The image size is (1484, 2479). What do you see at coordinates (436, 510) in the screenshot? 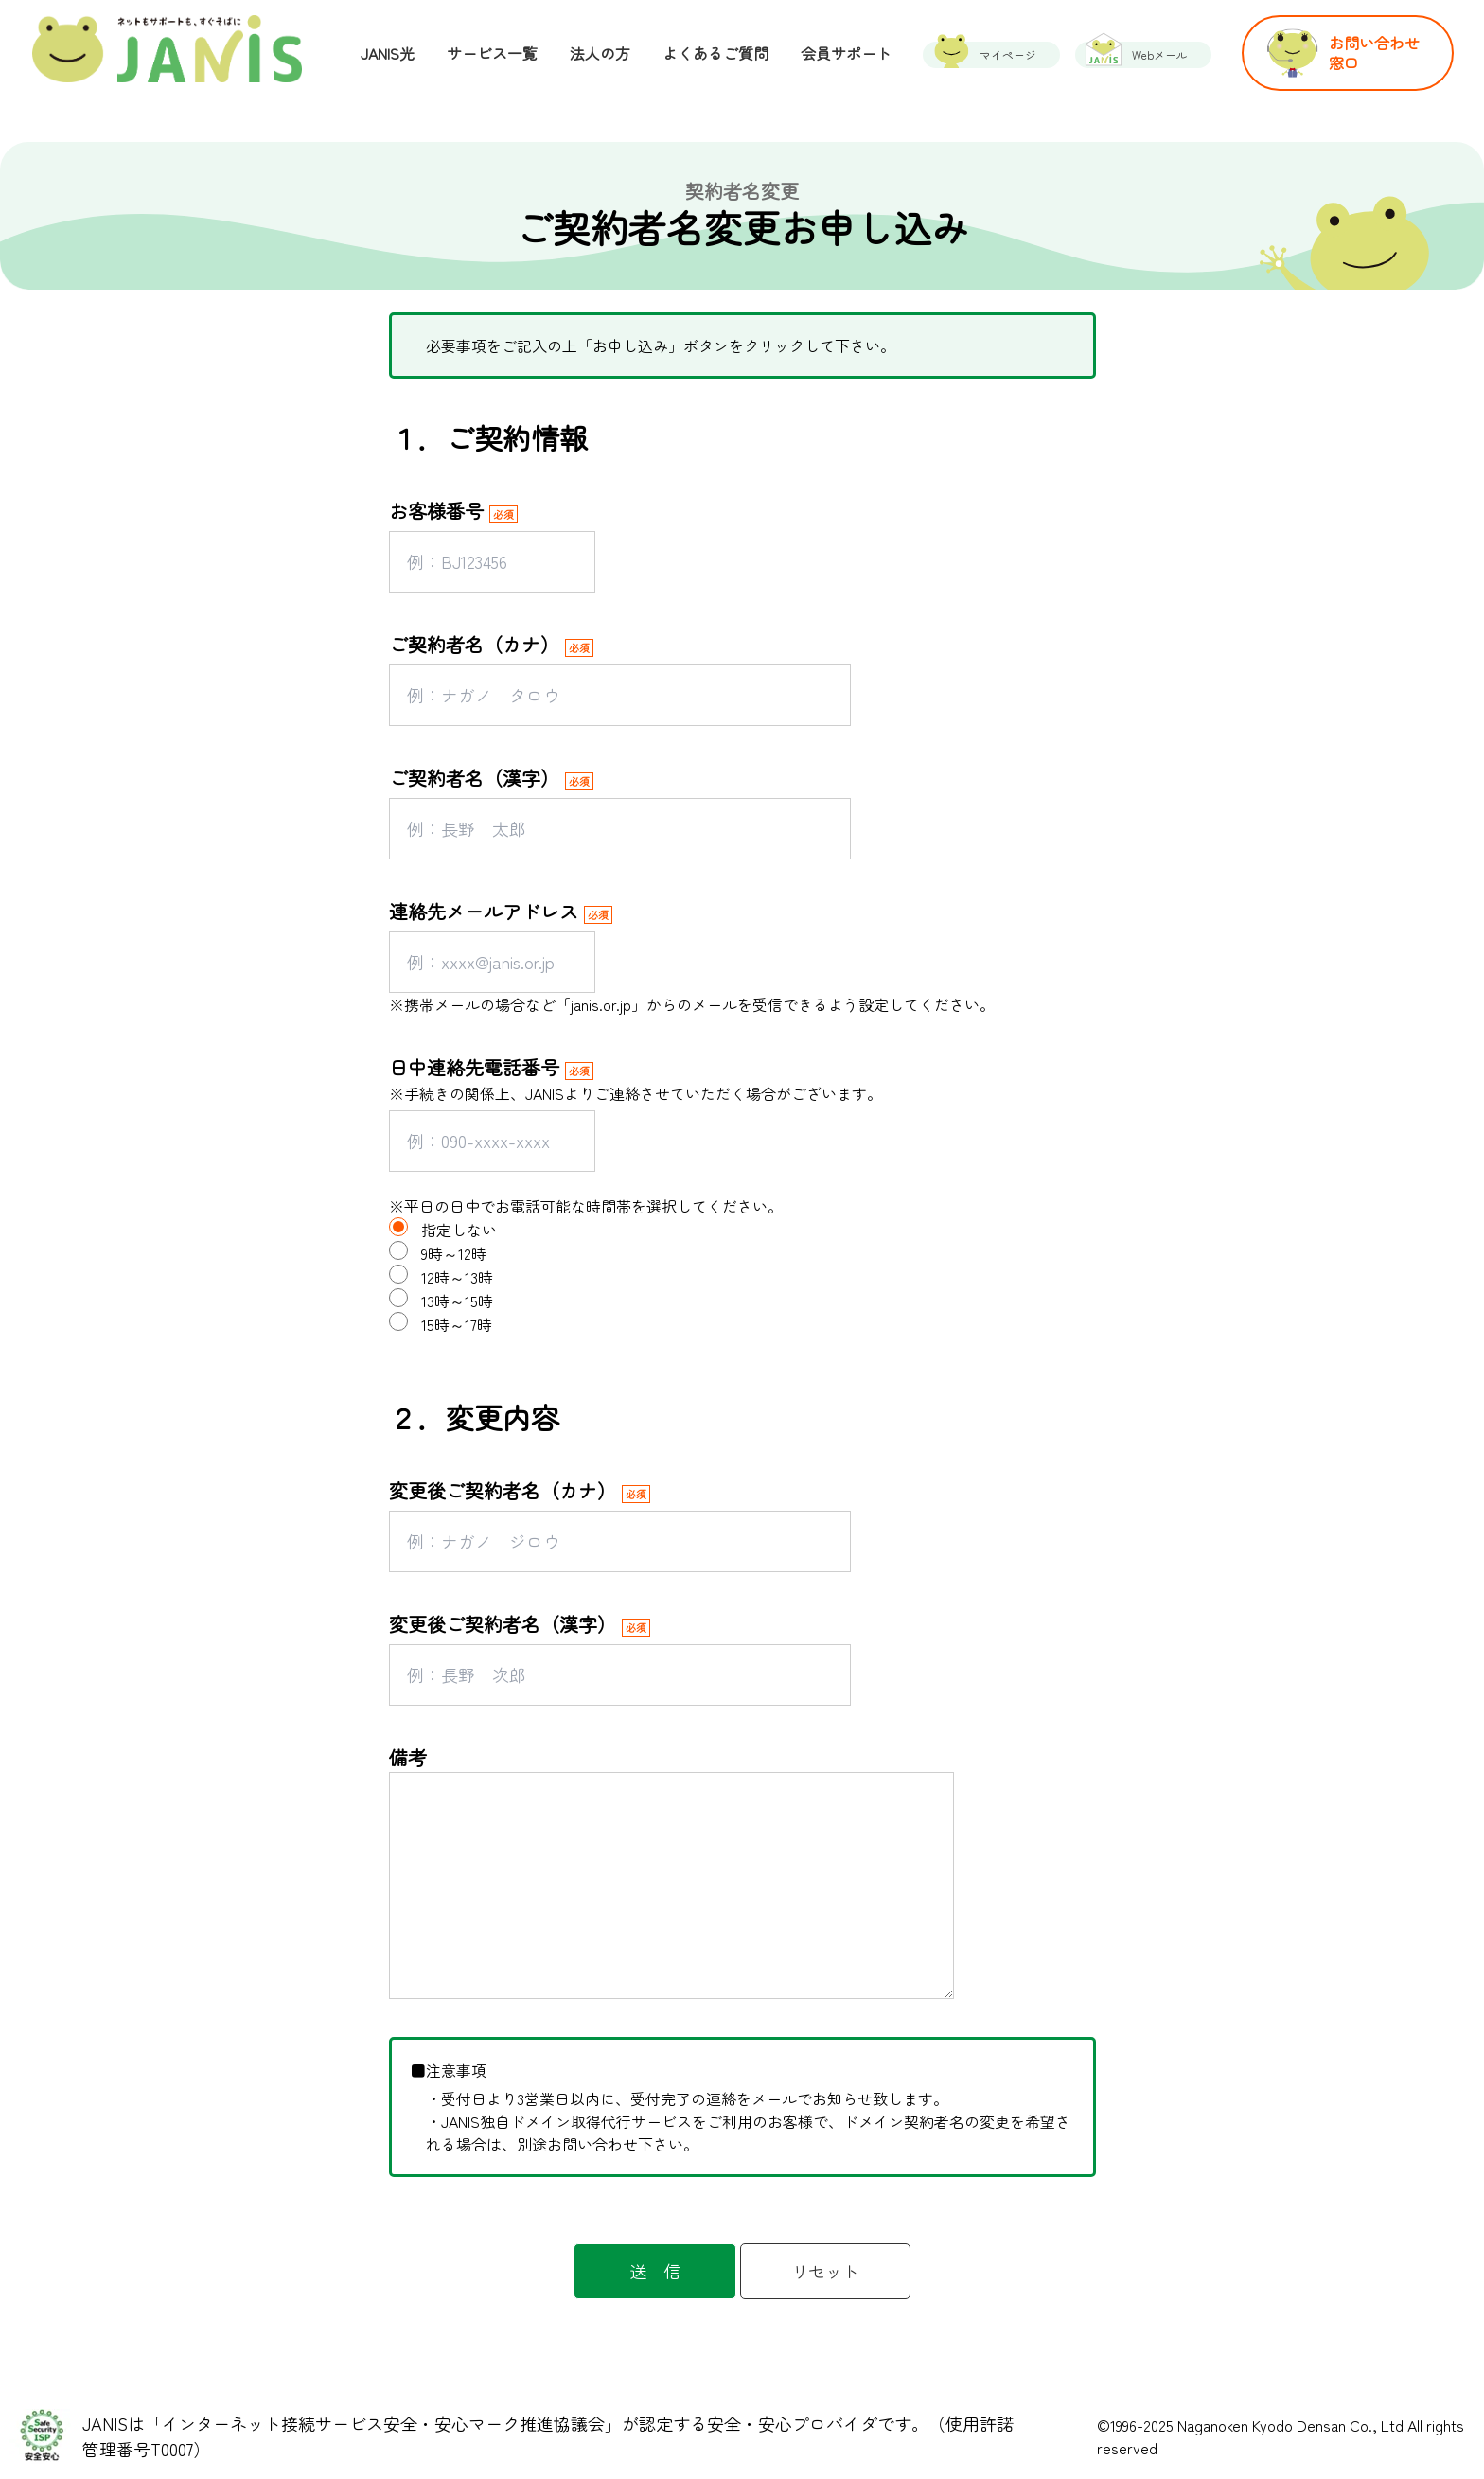
I see `お客様番号` at bounding box center [436, 510].